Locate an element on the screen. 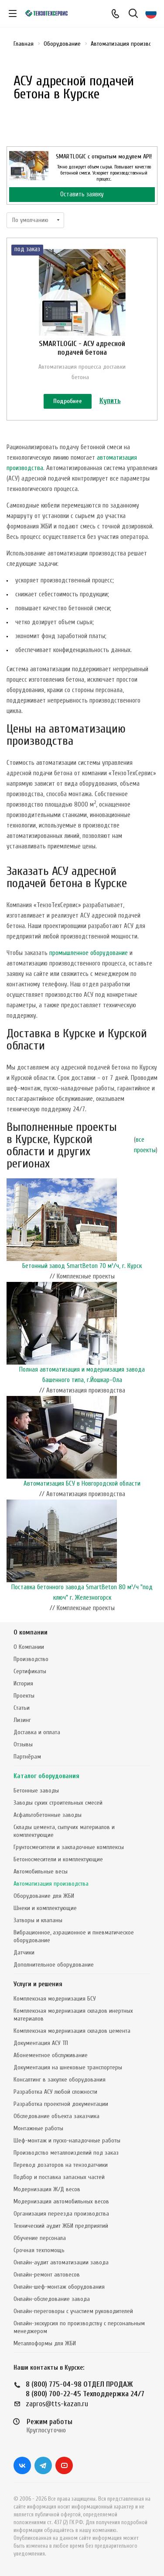 This screenshot has height=2576, width=164. Затворы и клапаны is located at coordinates (38, 1920).